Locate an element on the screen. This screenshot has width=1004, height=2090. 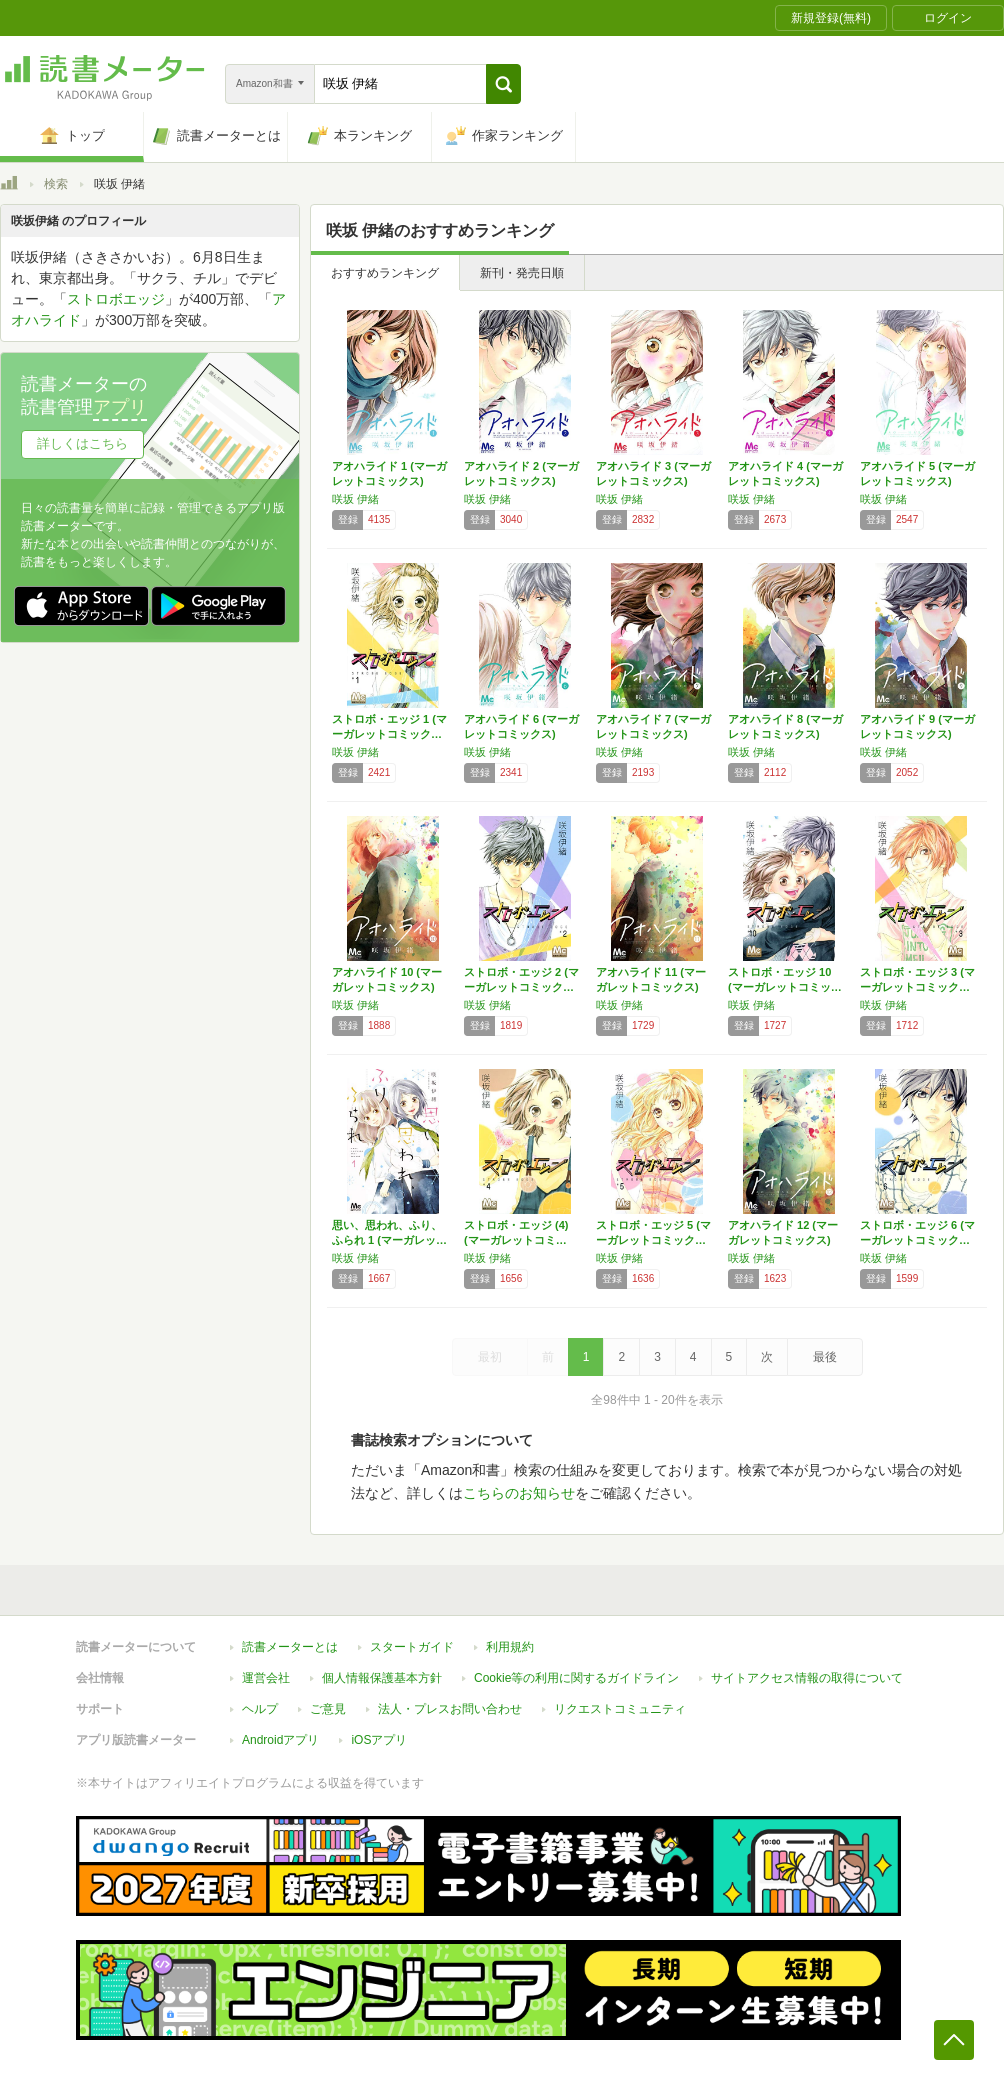
[button] is located at coordinates (503, 84).